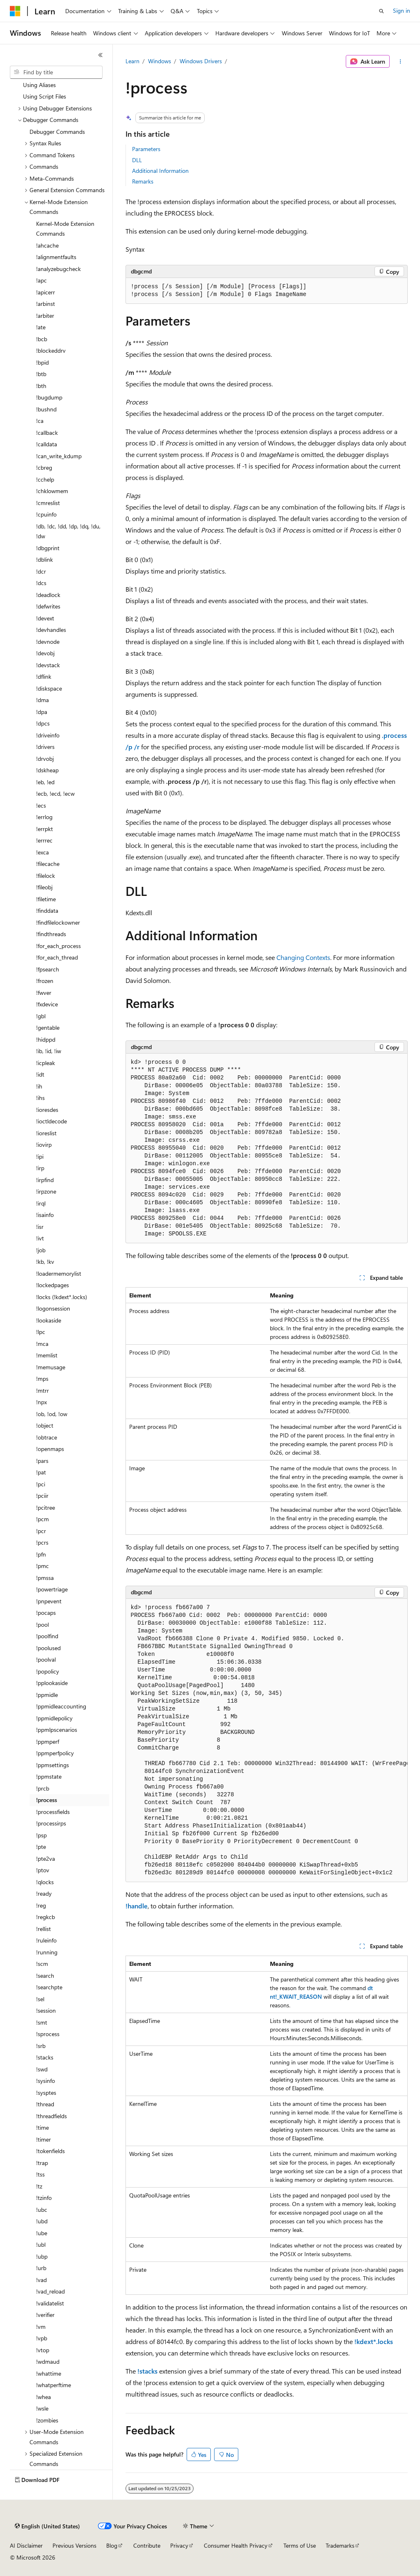  What do you see at coordinates (53, 1812) in the screenshot?
I see `!processfields [treeitem]` at bounding box center [53, 1812].